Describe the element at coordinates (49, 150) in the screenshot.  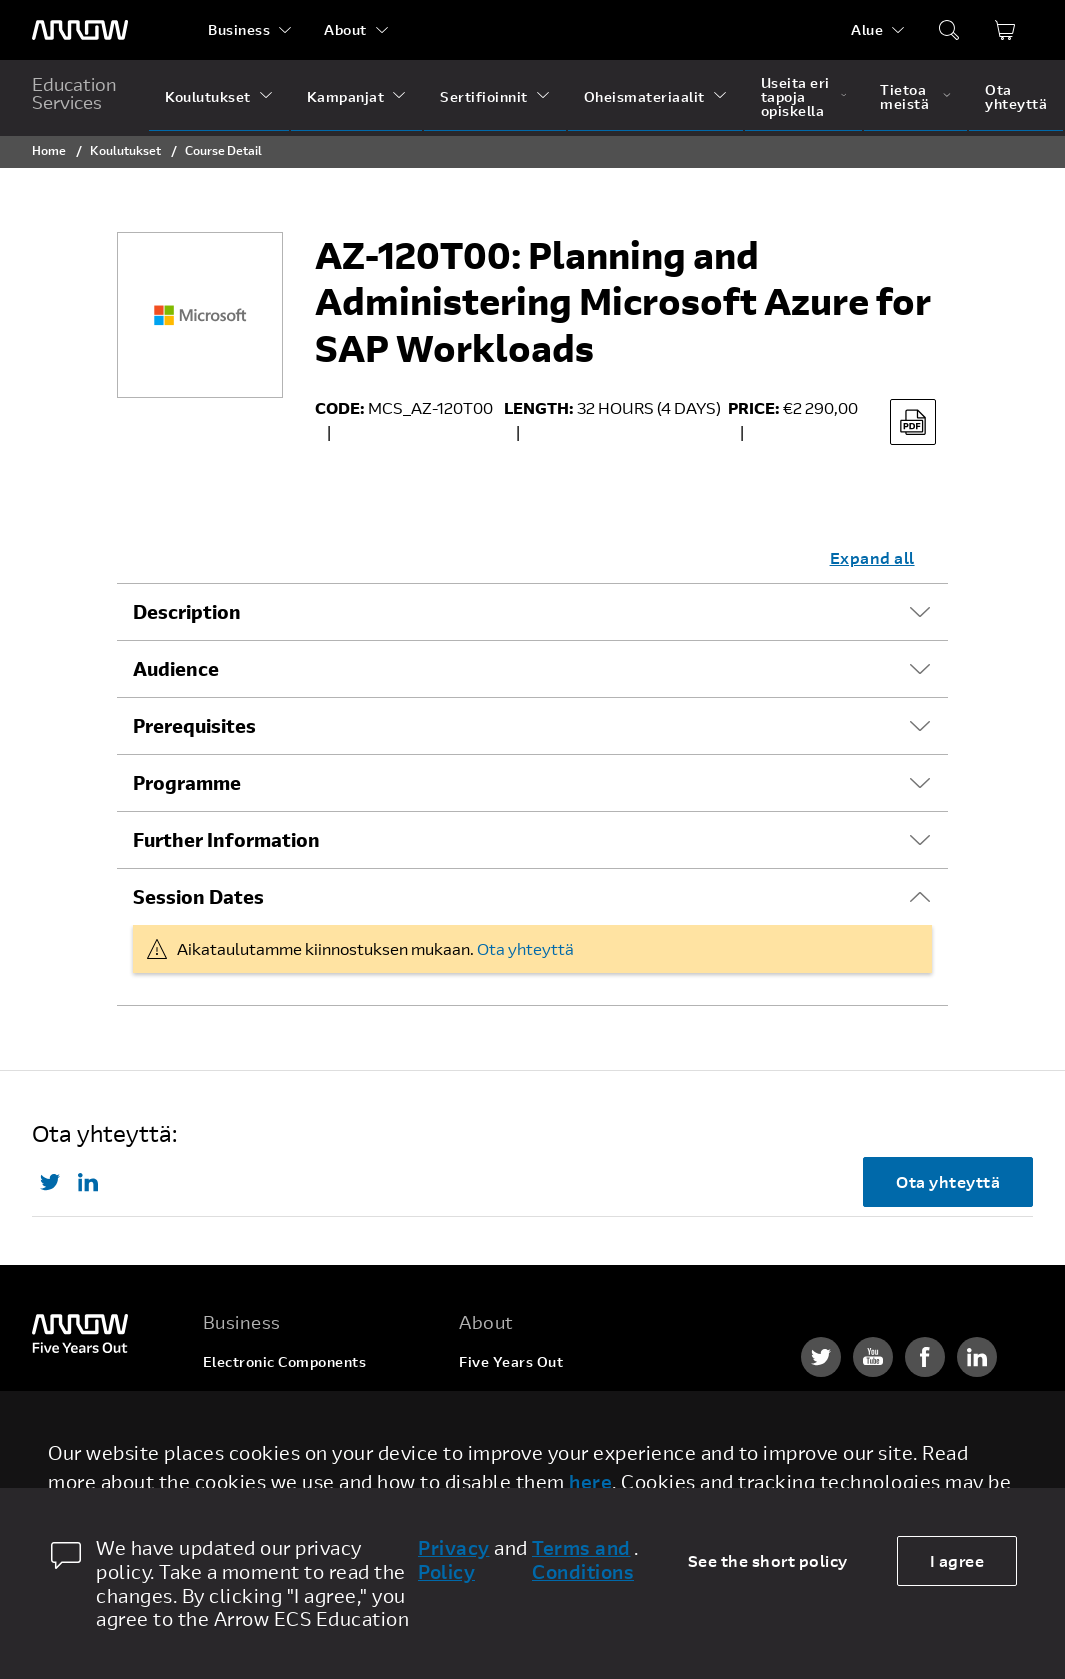
I see `Home` at that location.